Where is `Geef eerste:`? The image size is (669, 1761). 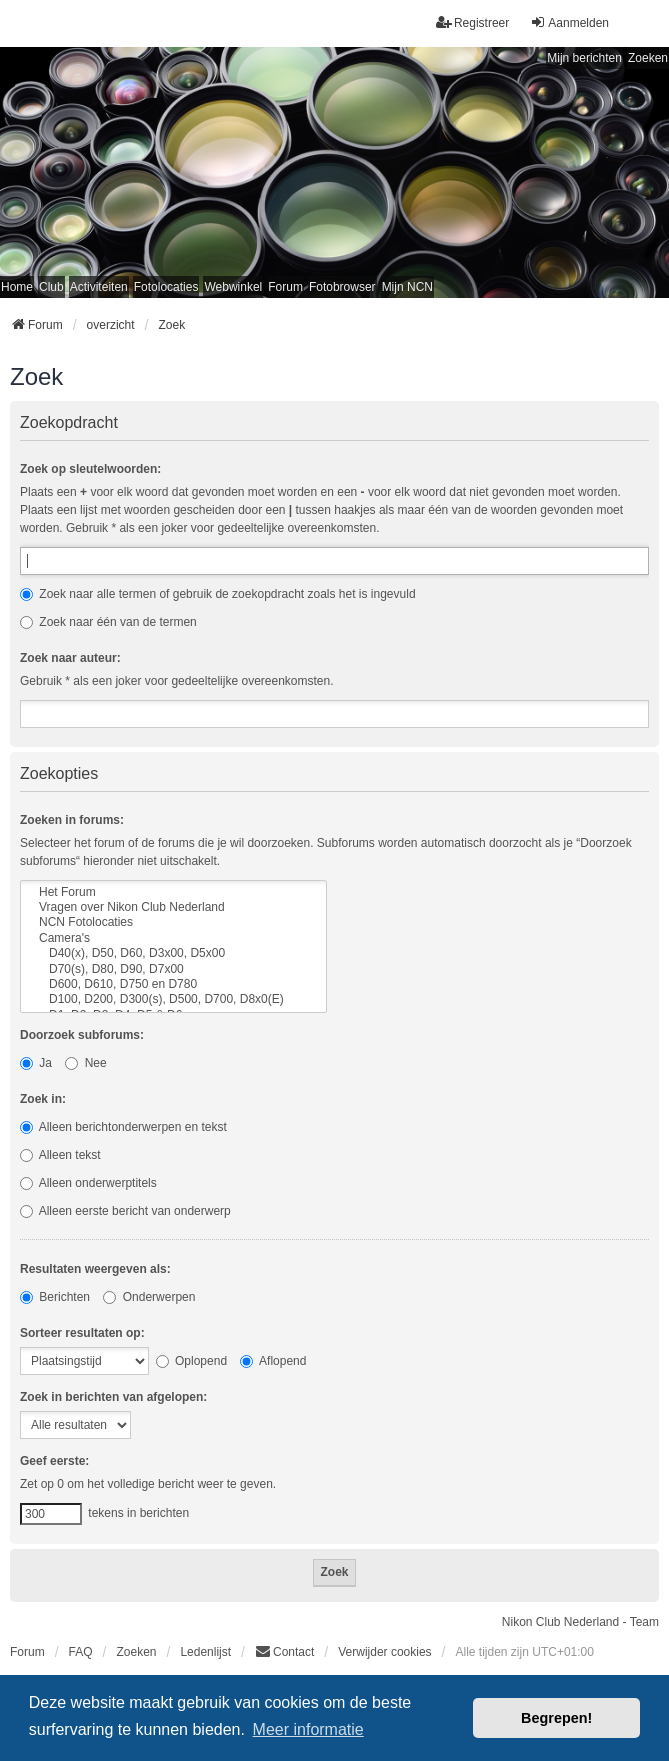 Geef eerste: is located at coordinates (54, 1461).